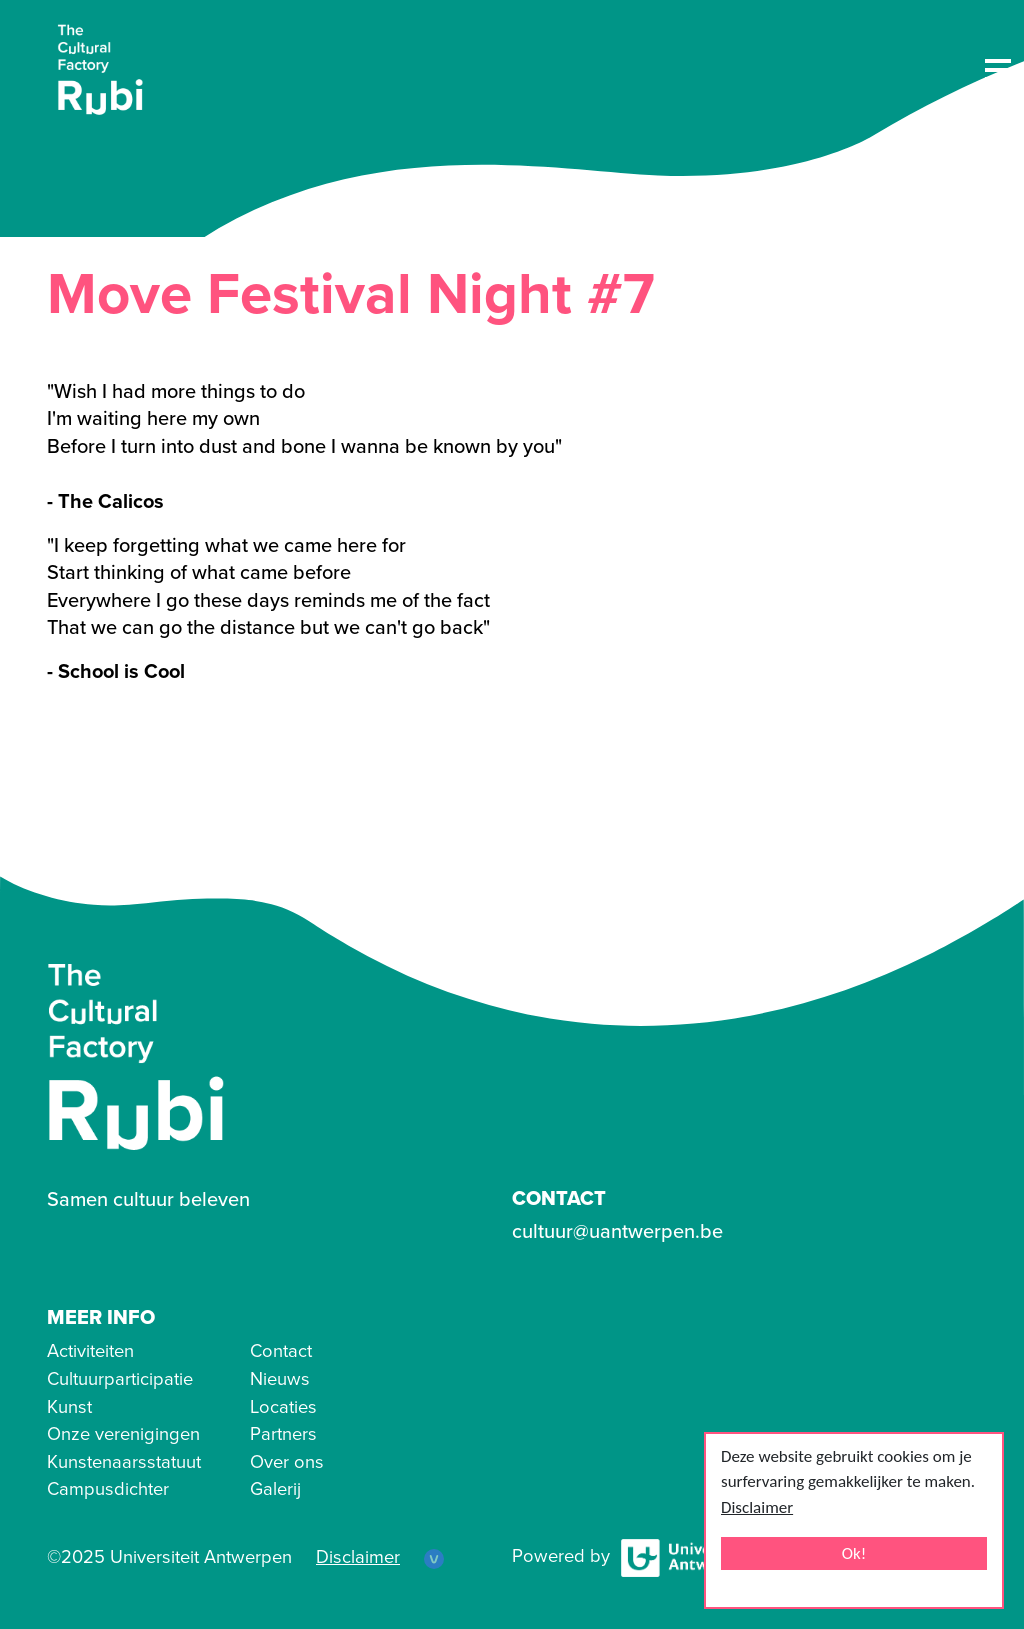  I want to click on Kunstenaarsstatuut, so click(124, 1462).